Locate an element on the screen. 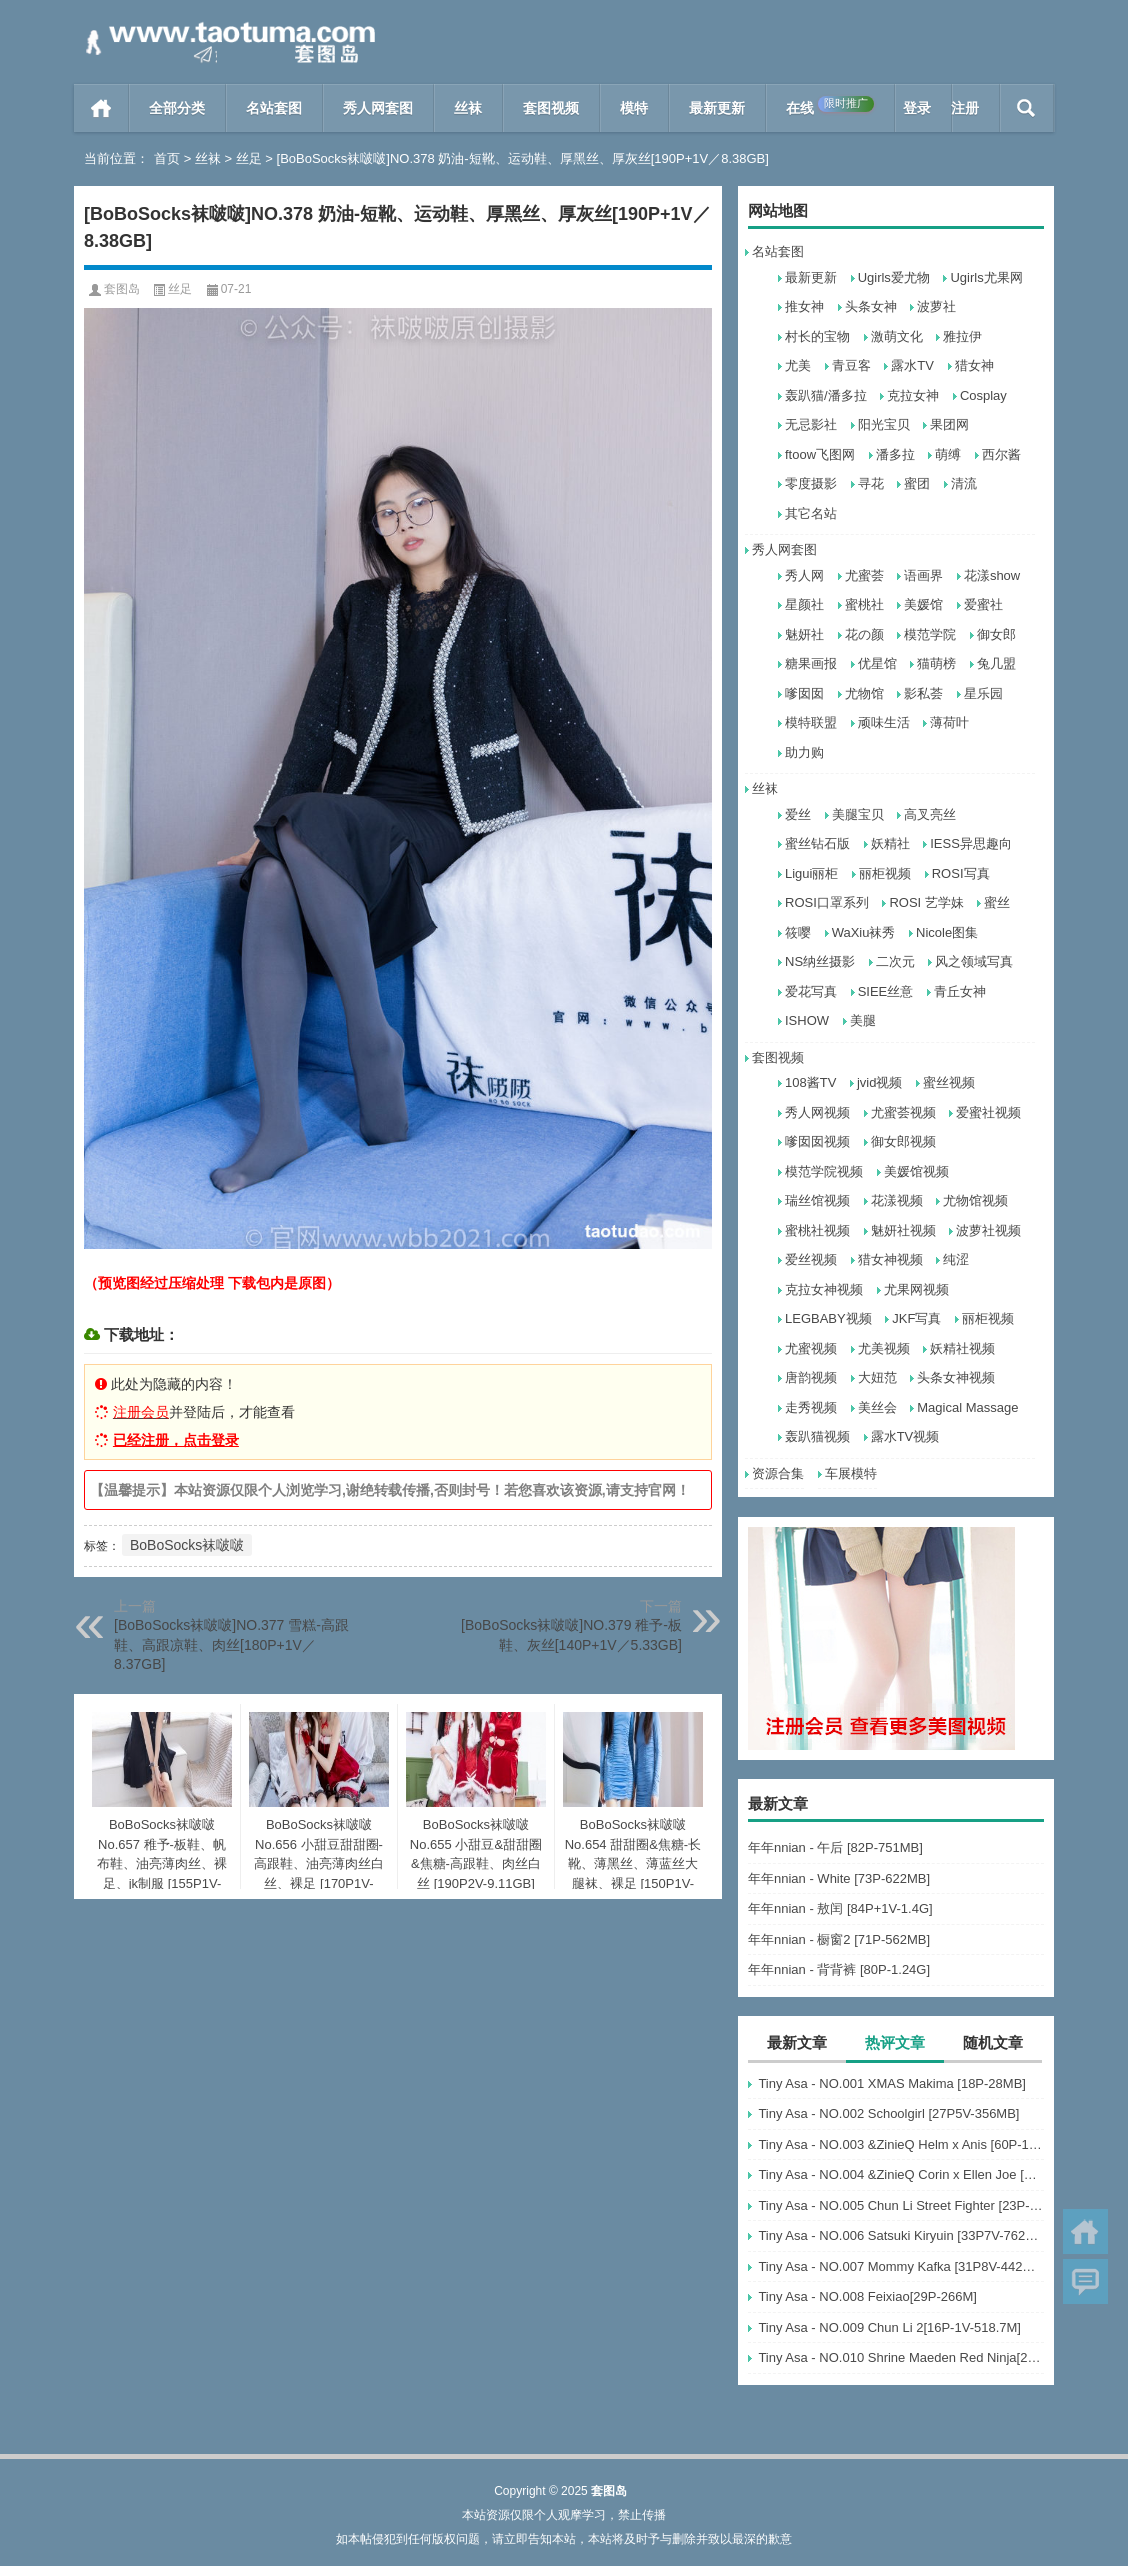 The width and height of the screenshot is (1128, 2566). 嗲囡囡视频 is located at coordinates (817, 1141).